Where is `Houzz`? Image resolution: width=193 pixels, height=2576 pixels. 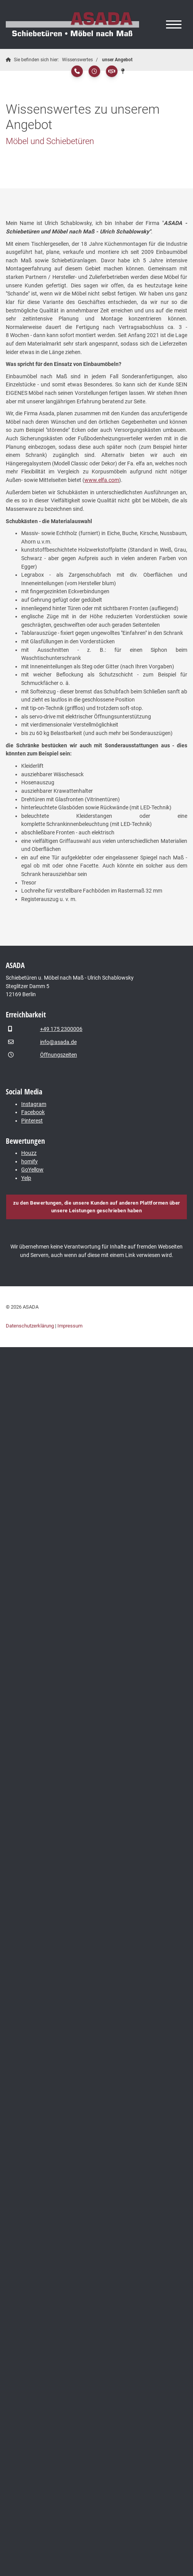 Houzz is located at coordinates (29, 1153).